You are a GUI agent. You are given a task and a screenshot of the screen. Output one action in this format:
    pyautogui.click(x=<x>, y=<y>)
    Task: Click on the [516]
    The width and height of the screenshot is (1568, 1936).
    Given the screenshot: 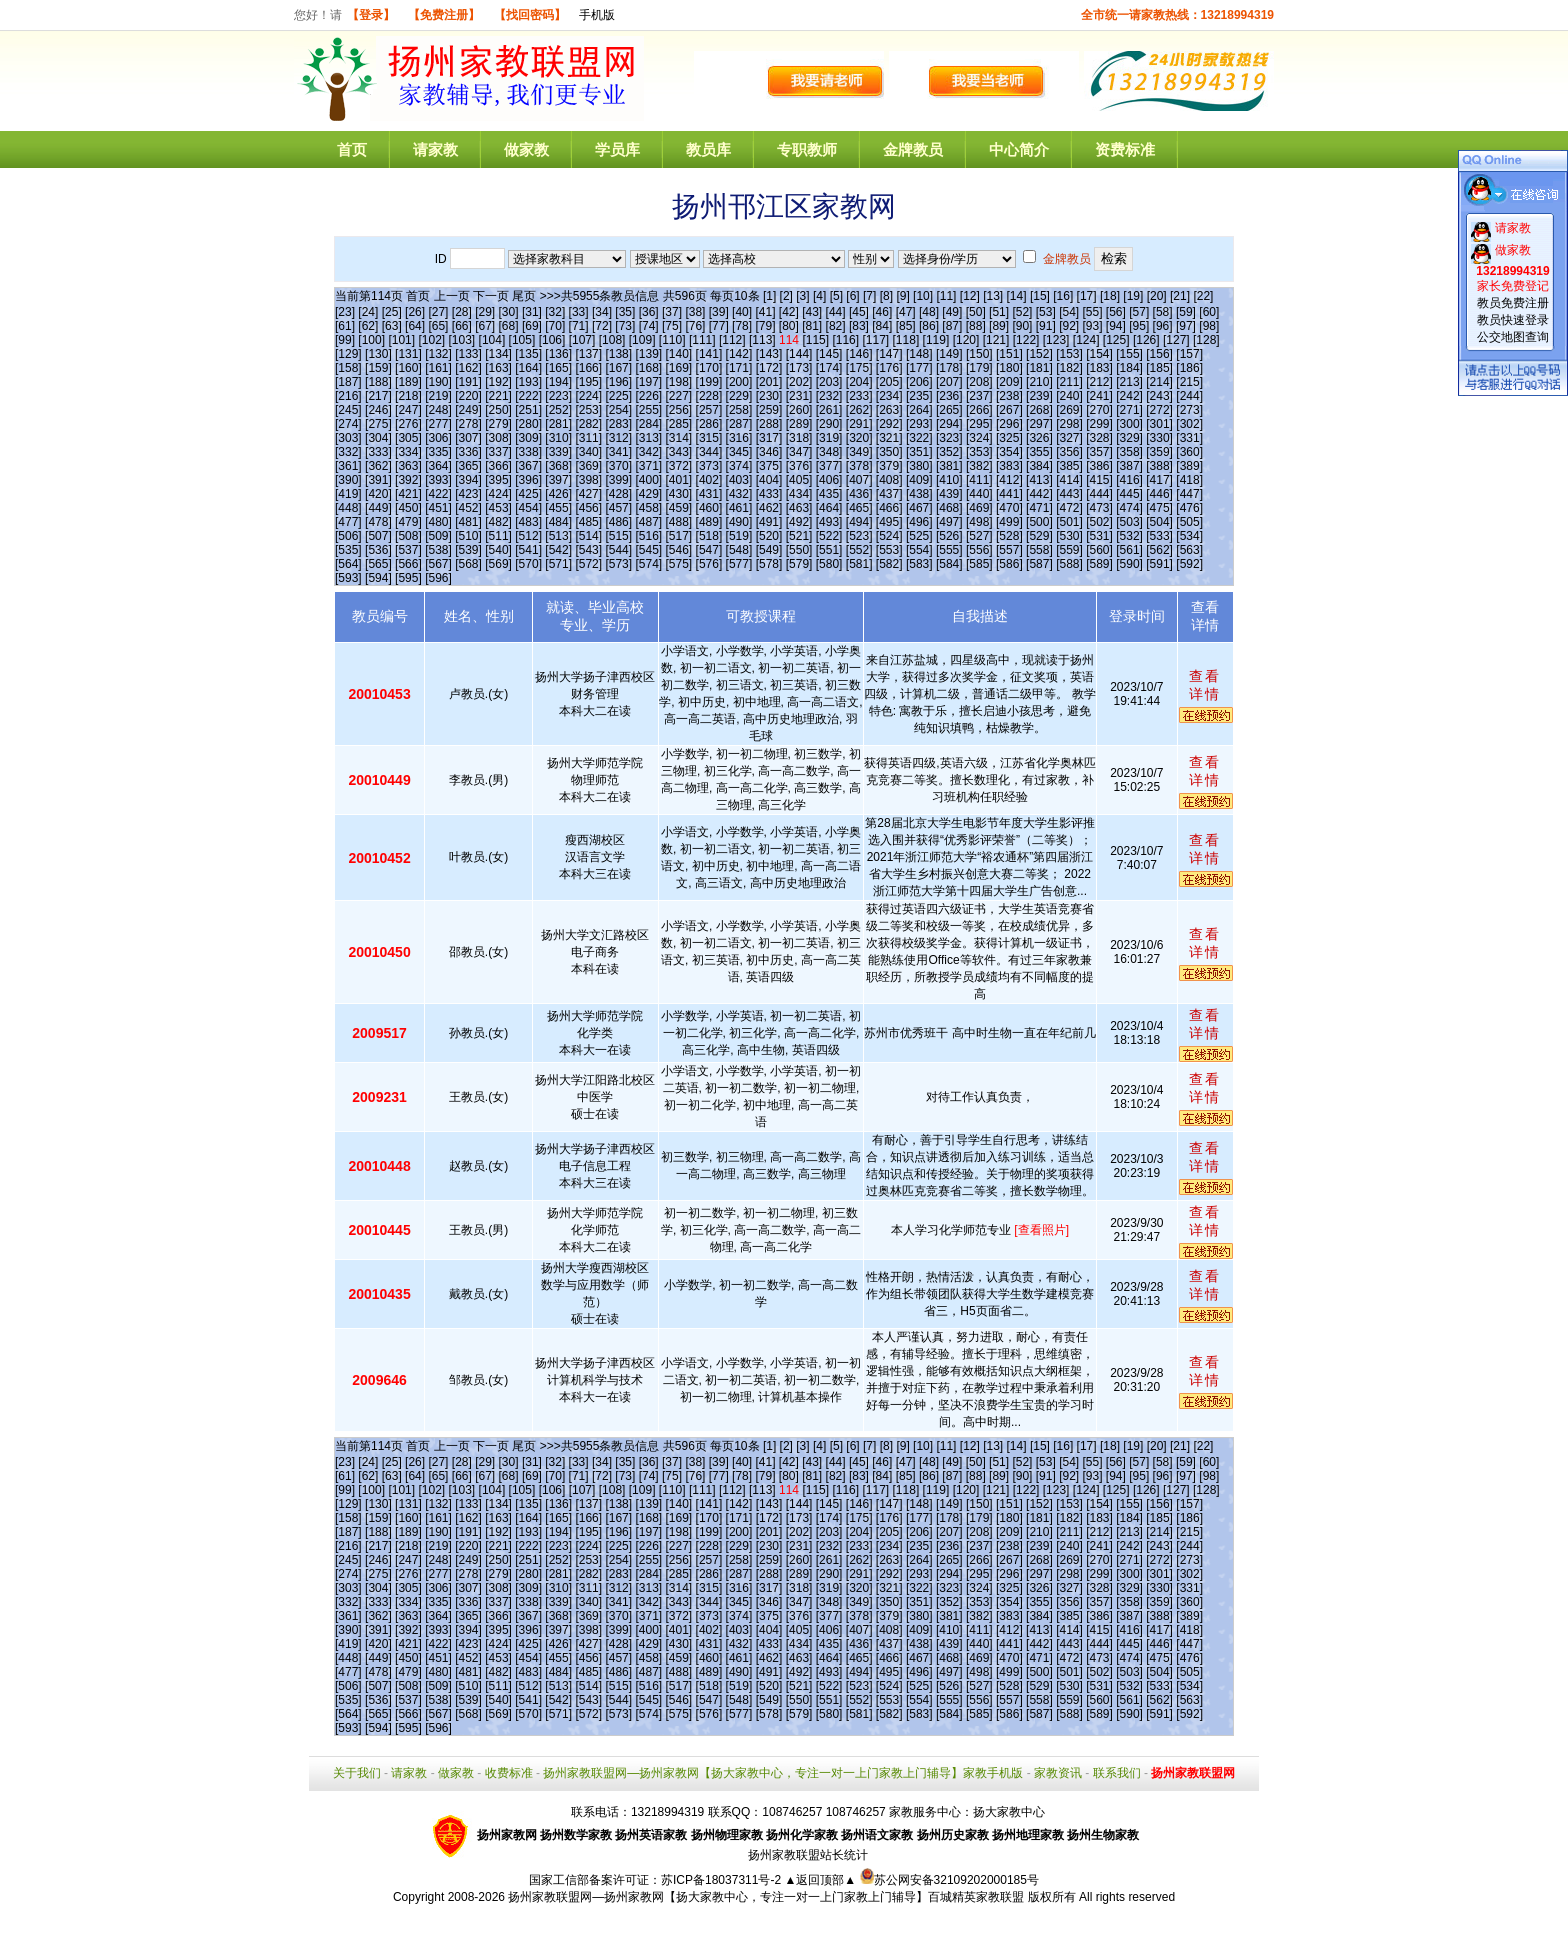 What is the action you would take?
    pyautogui.click(x=648, y=536)
    